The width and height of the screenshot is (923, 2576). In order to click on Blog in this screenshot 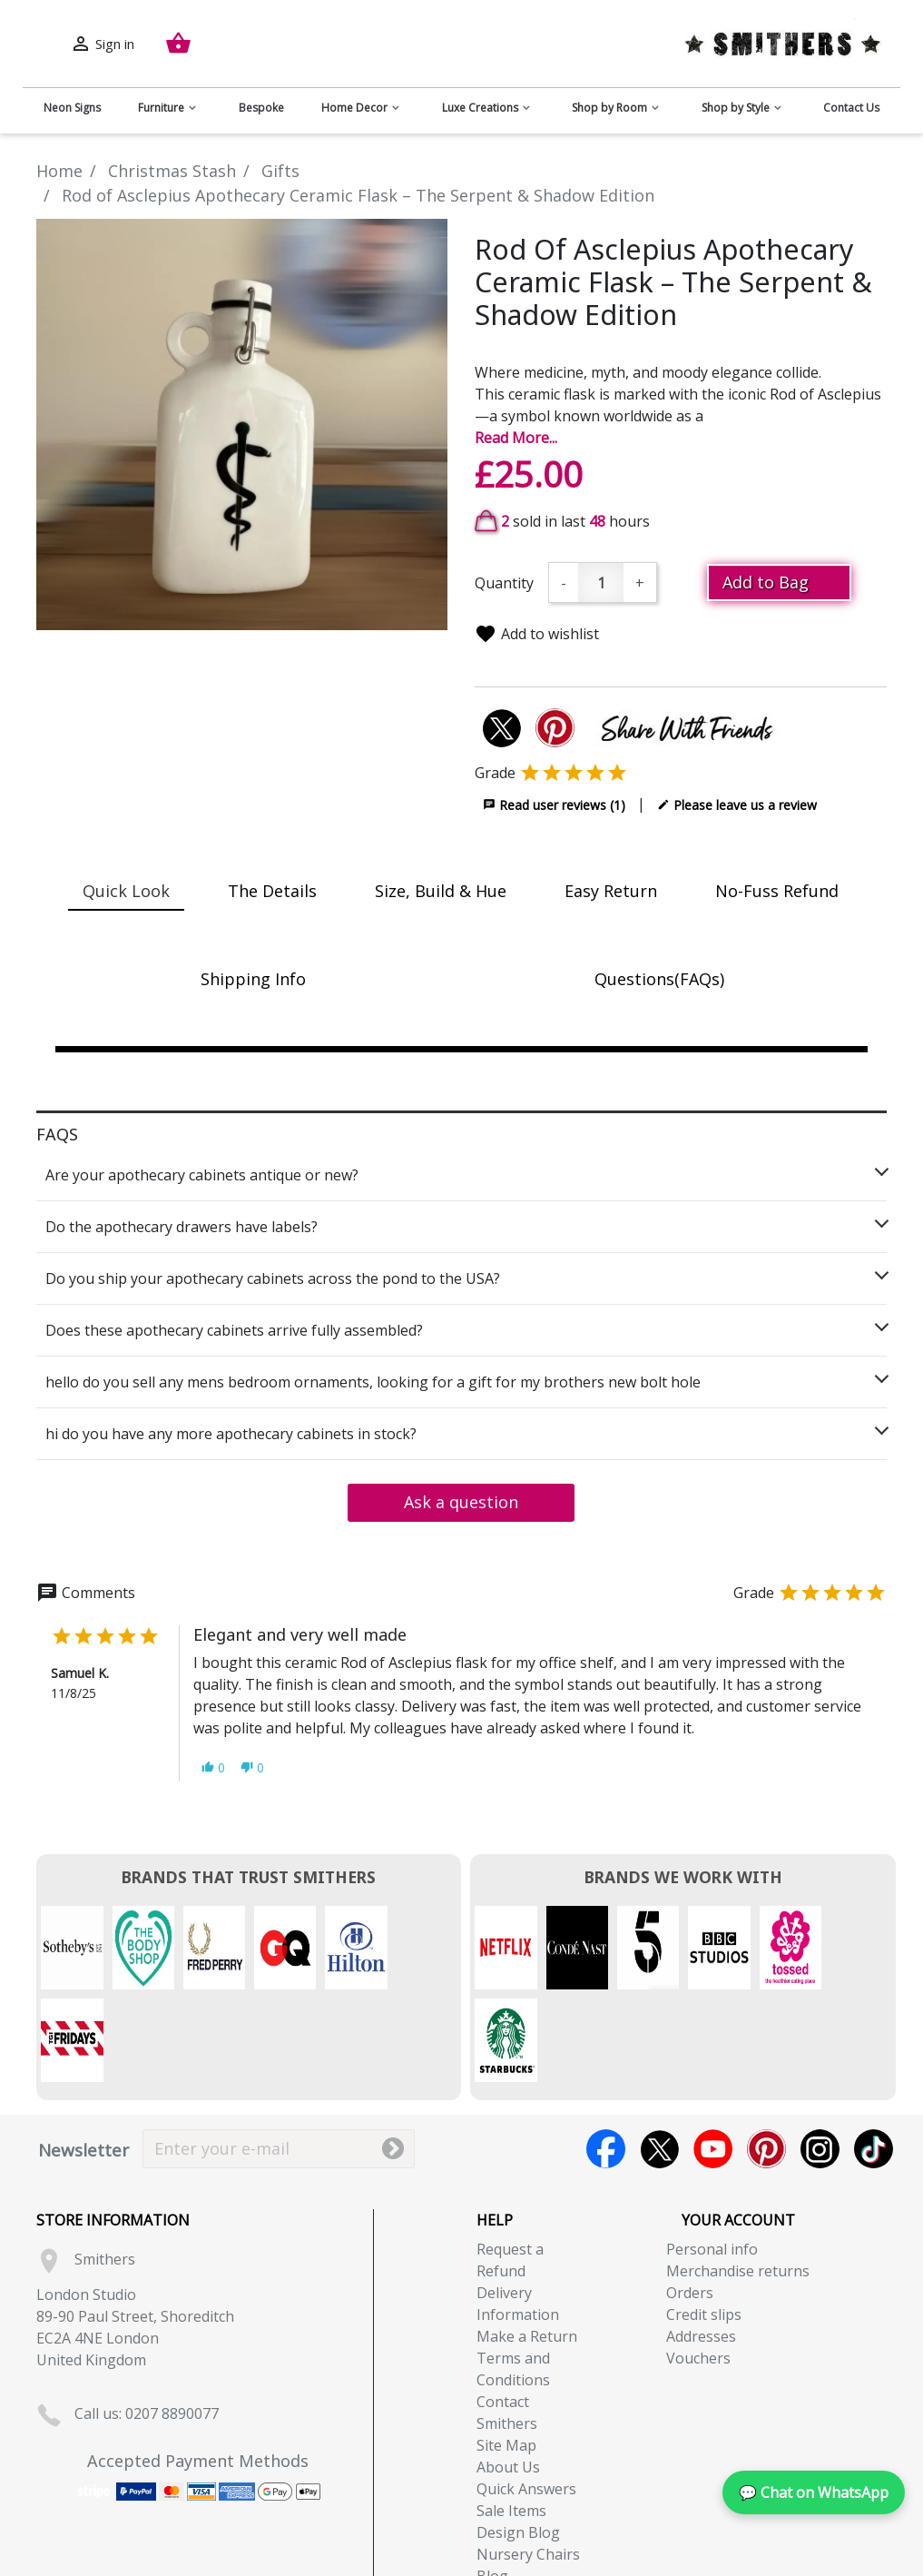, I will do `click(492, 2483)`.